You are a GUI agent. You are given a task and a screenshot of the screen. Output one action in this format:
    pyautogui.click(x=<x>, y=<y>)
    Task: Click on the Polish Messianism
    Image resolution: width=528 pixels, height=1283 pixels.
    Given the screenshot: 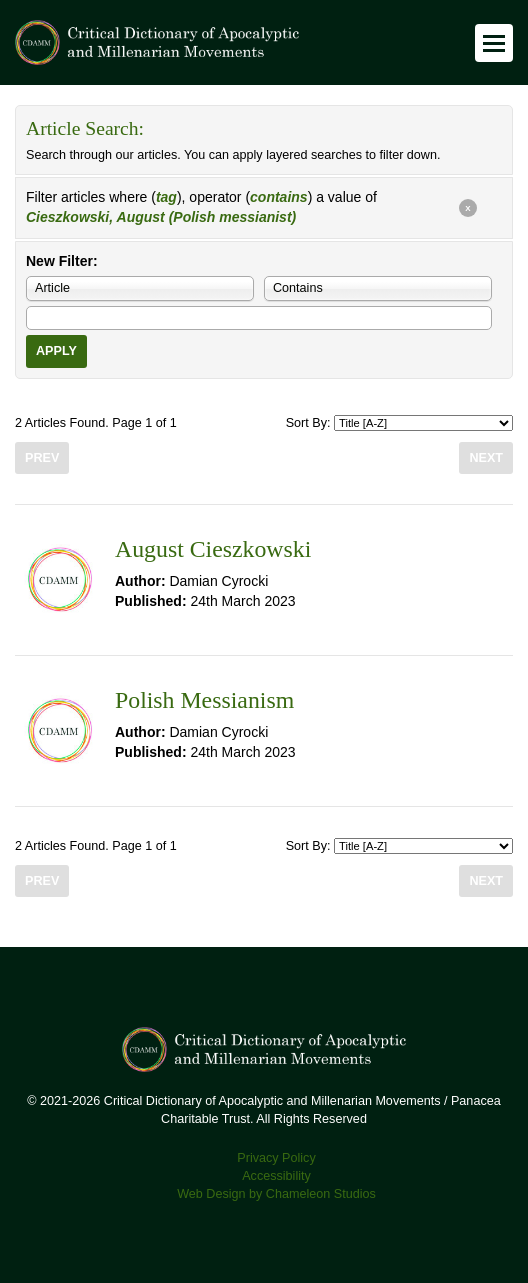 What is the action you would take?
    pyautogui.click(x=204, y=700)
    